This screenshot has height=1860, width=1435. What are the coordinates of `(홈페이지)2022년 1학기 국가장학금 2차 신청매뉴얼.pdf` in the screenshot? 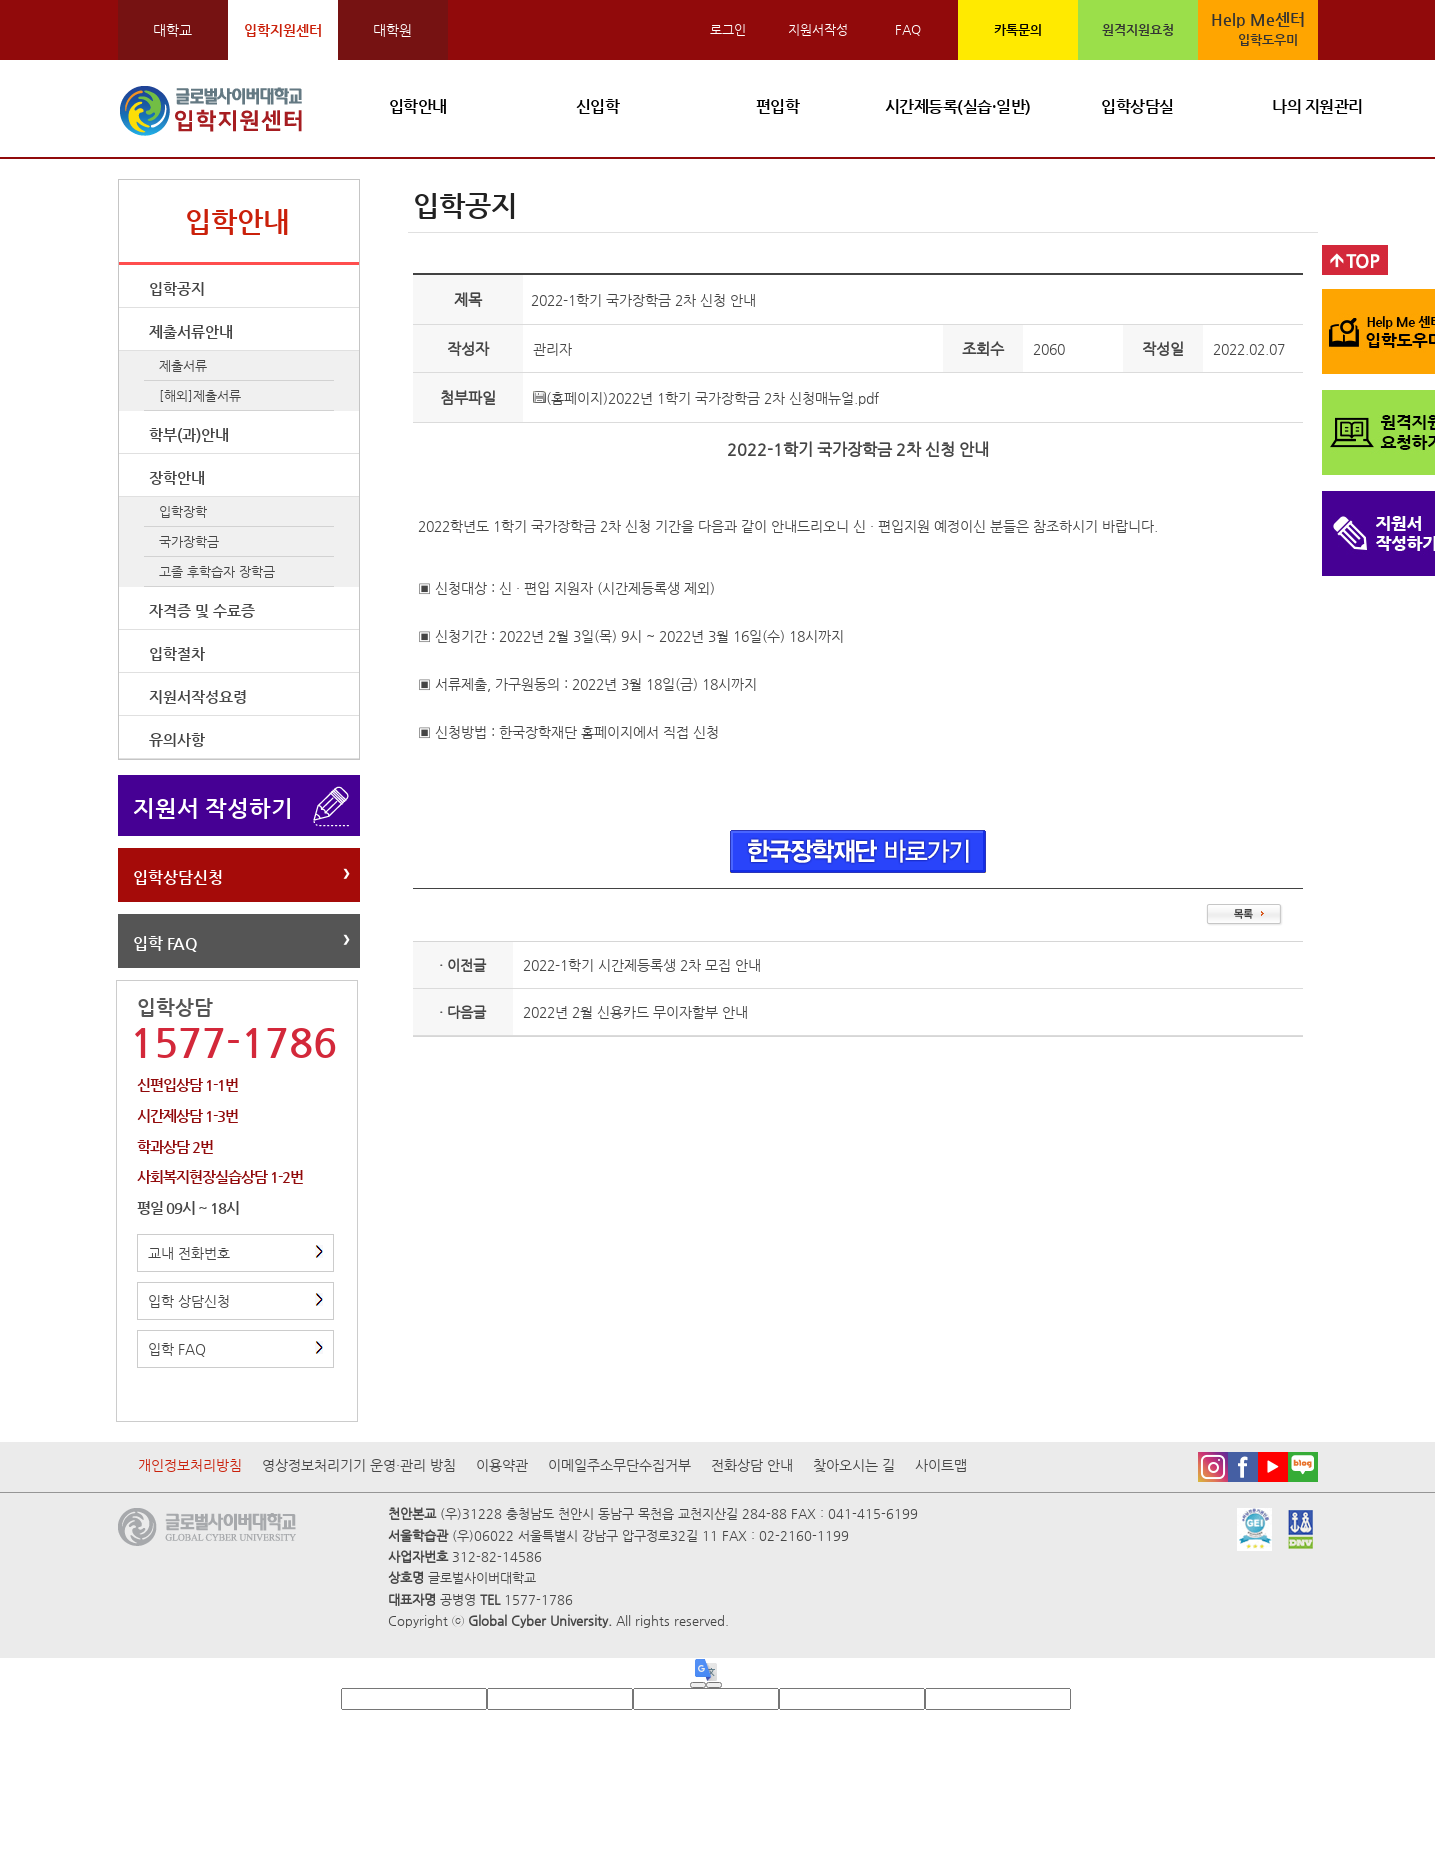 It's located at (706, 398).